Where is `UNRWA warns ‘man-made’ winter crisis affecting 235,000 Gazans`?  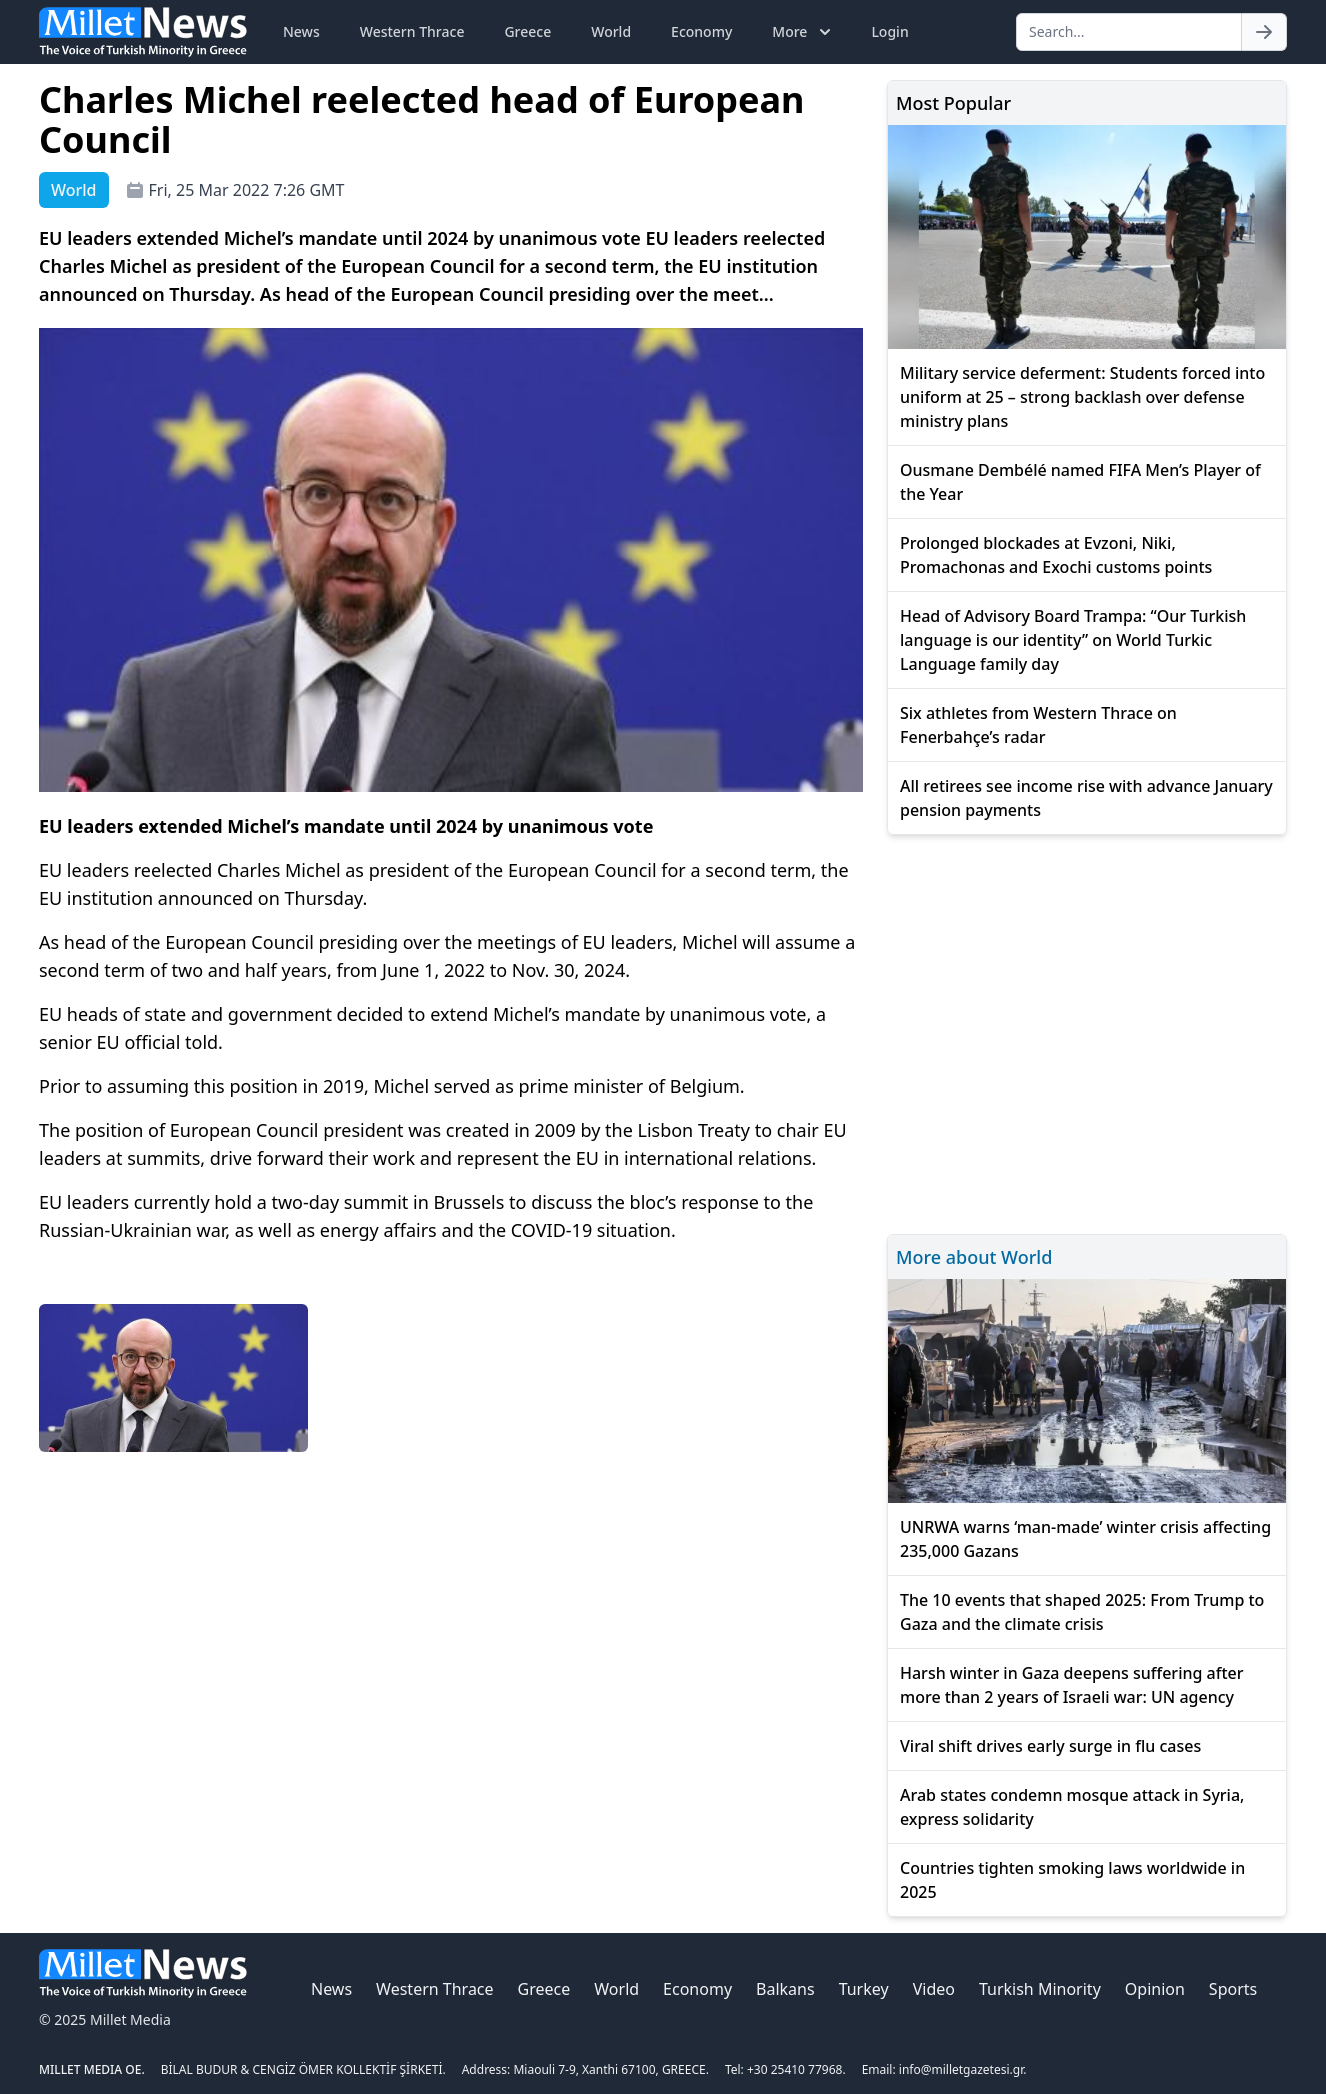 UNRWA warns ‘man-made’ winter crisis affecting 235,000 Gazans is located at coordinates (1085, 1539).